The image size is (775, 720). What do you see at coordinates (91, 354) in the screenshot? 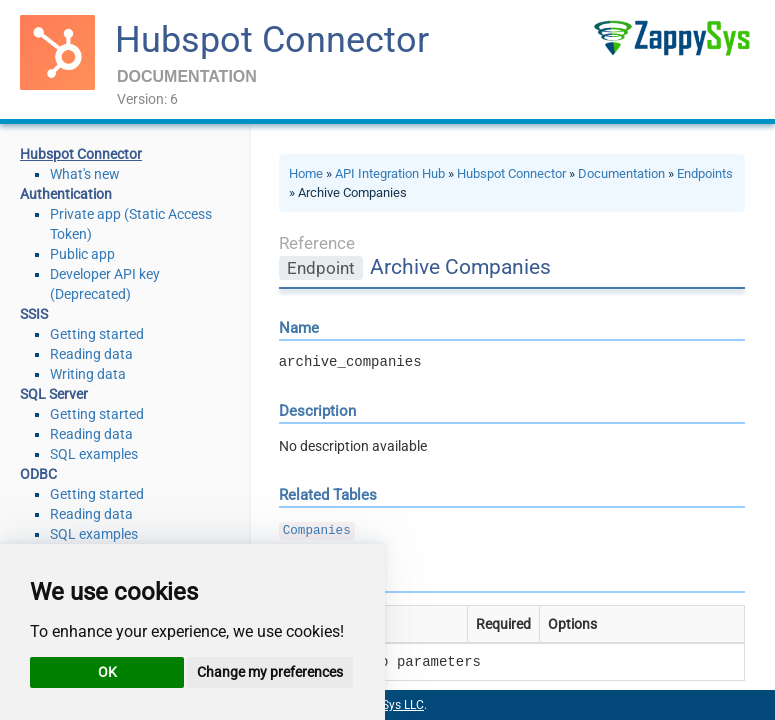
I see `Reading data` at bounding box center [91, 354].